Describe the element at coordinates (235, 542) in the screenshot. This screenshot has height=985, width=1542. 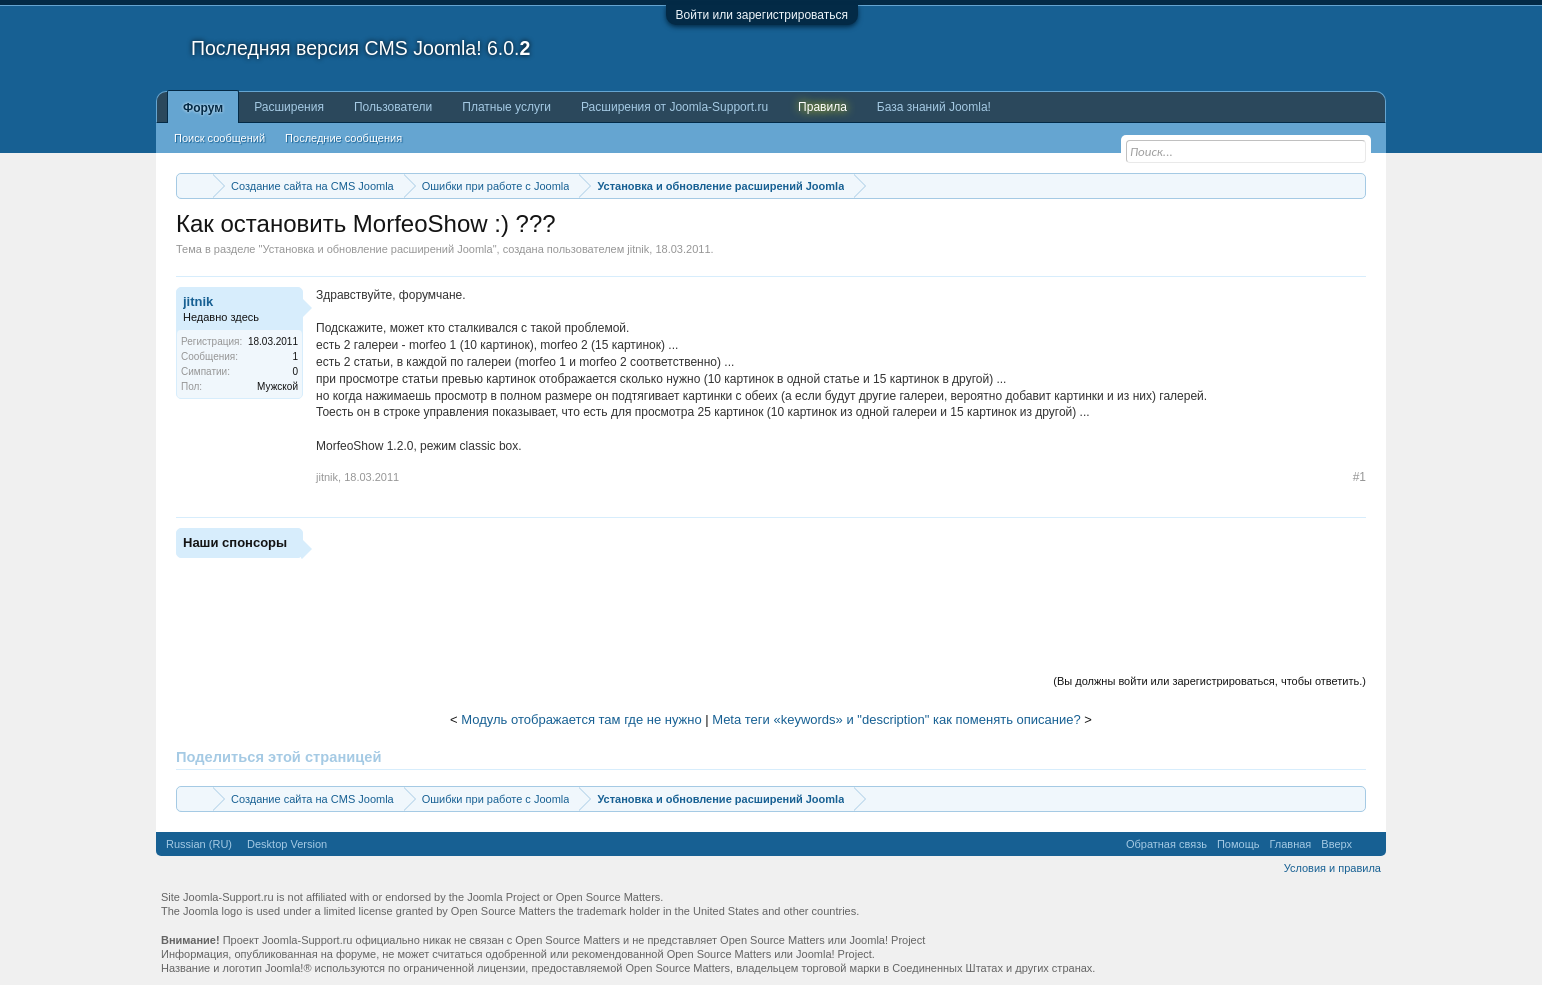
I see `Наши спонсоры` at that location.